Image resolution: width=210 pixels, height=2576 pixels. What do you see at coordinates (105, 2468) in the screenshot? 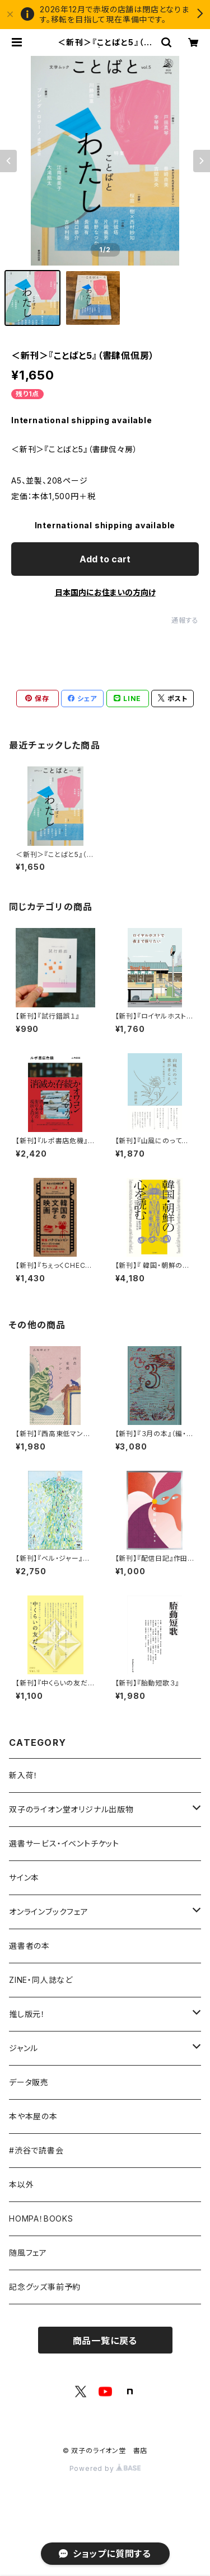
I see `Powered by` at bounding box center [105, 2468].